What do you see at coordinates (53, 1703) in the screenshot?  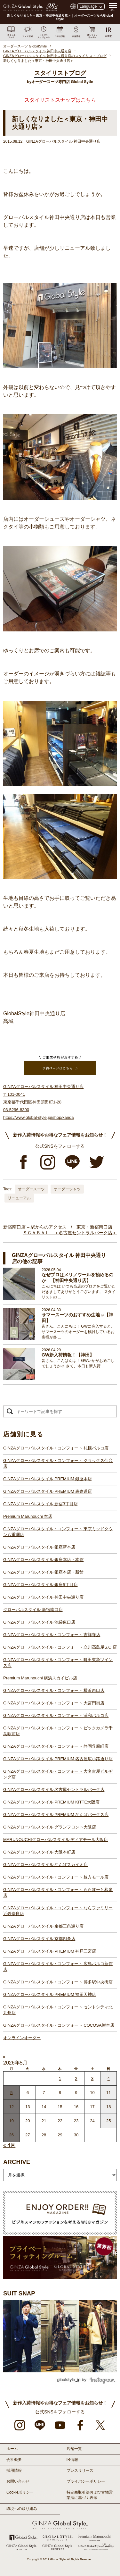 I see `GINZAグローバルスタイル・コンフォート 大宮門街店` at bounding box center [53, 1703].